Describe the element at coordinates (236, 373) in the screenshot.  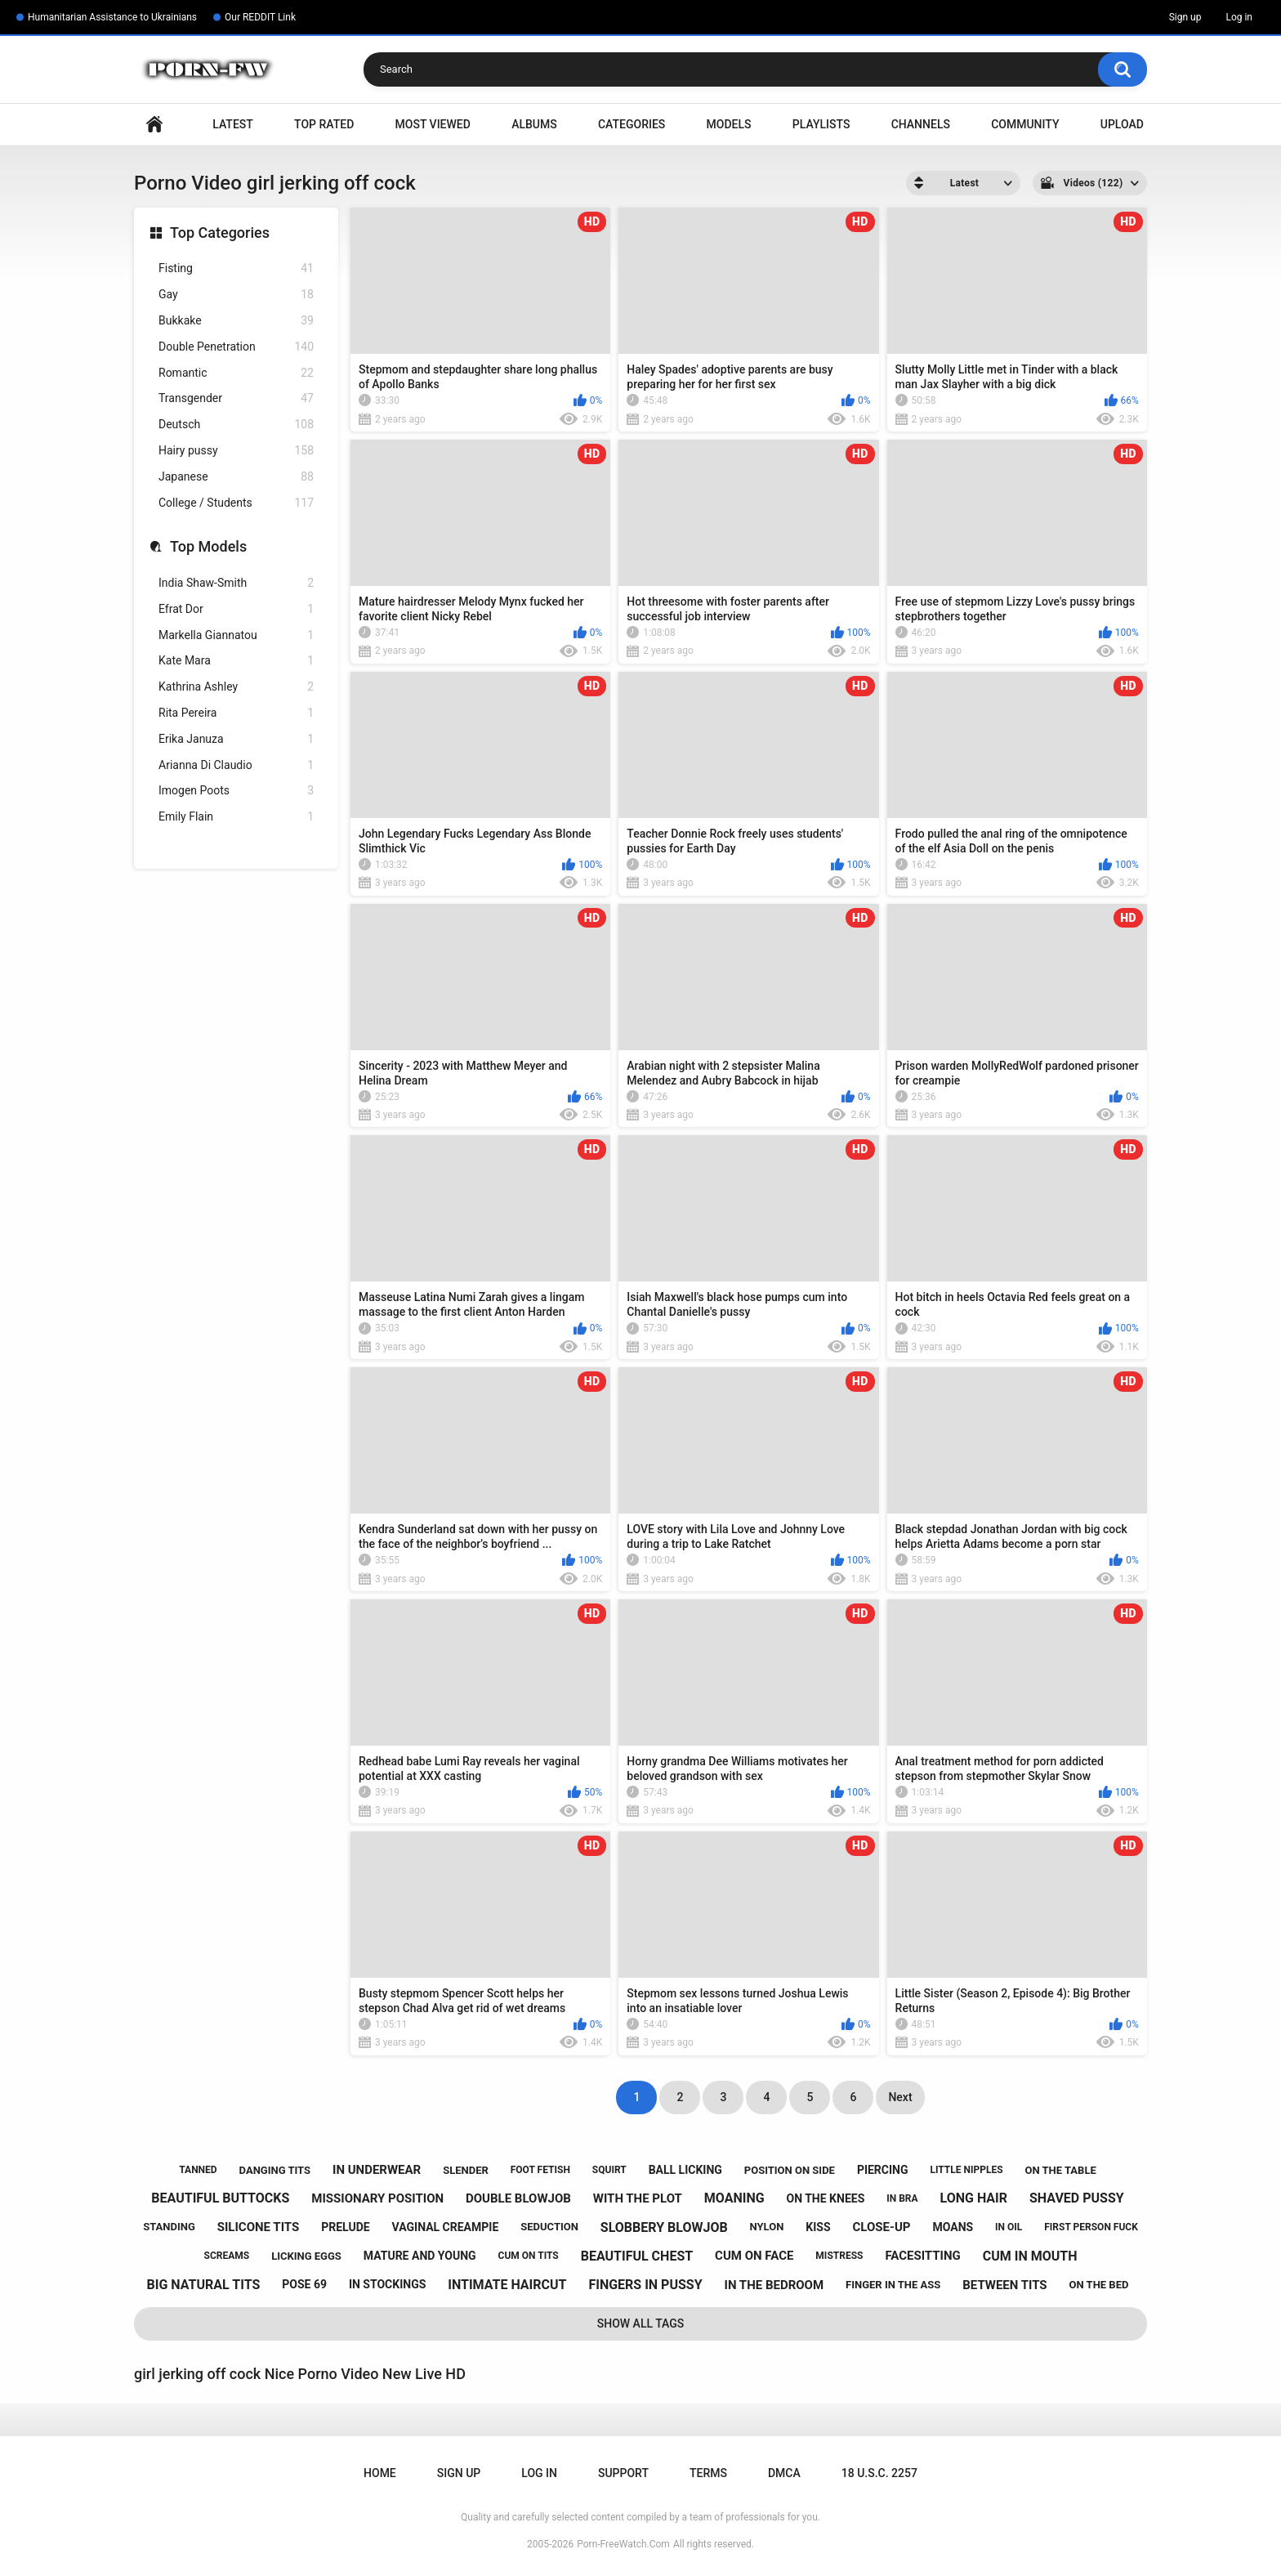
I see `Romantic` at that location.